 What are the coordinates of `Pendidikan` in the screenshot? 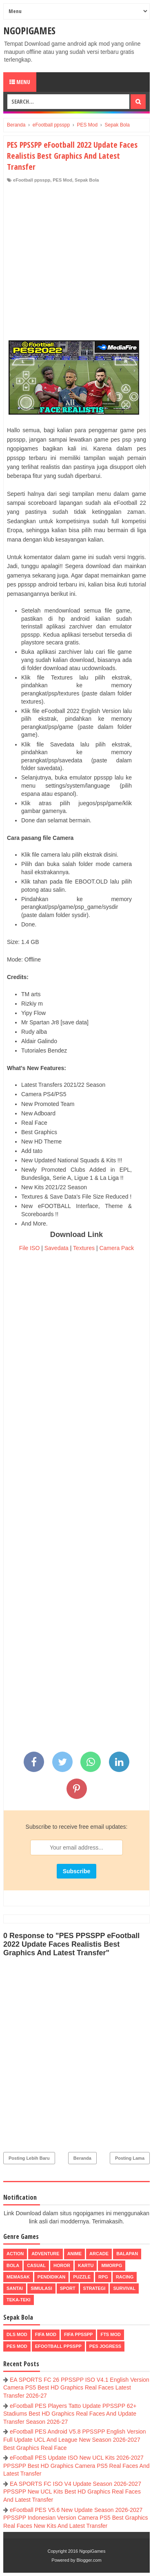 It's located at (51, 2276).